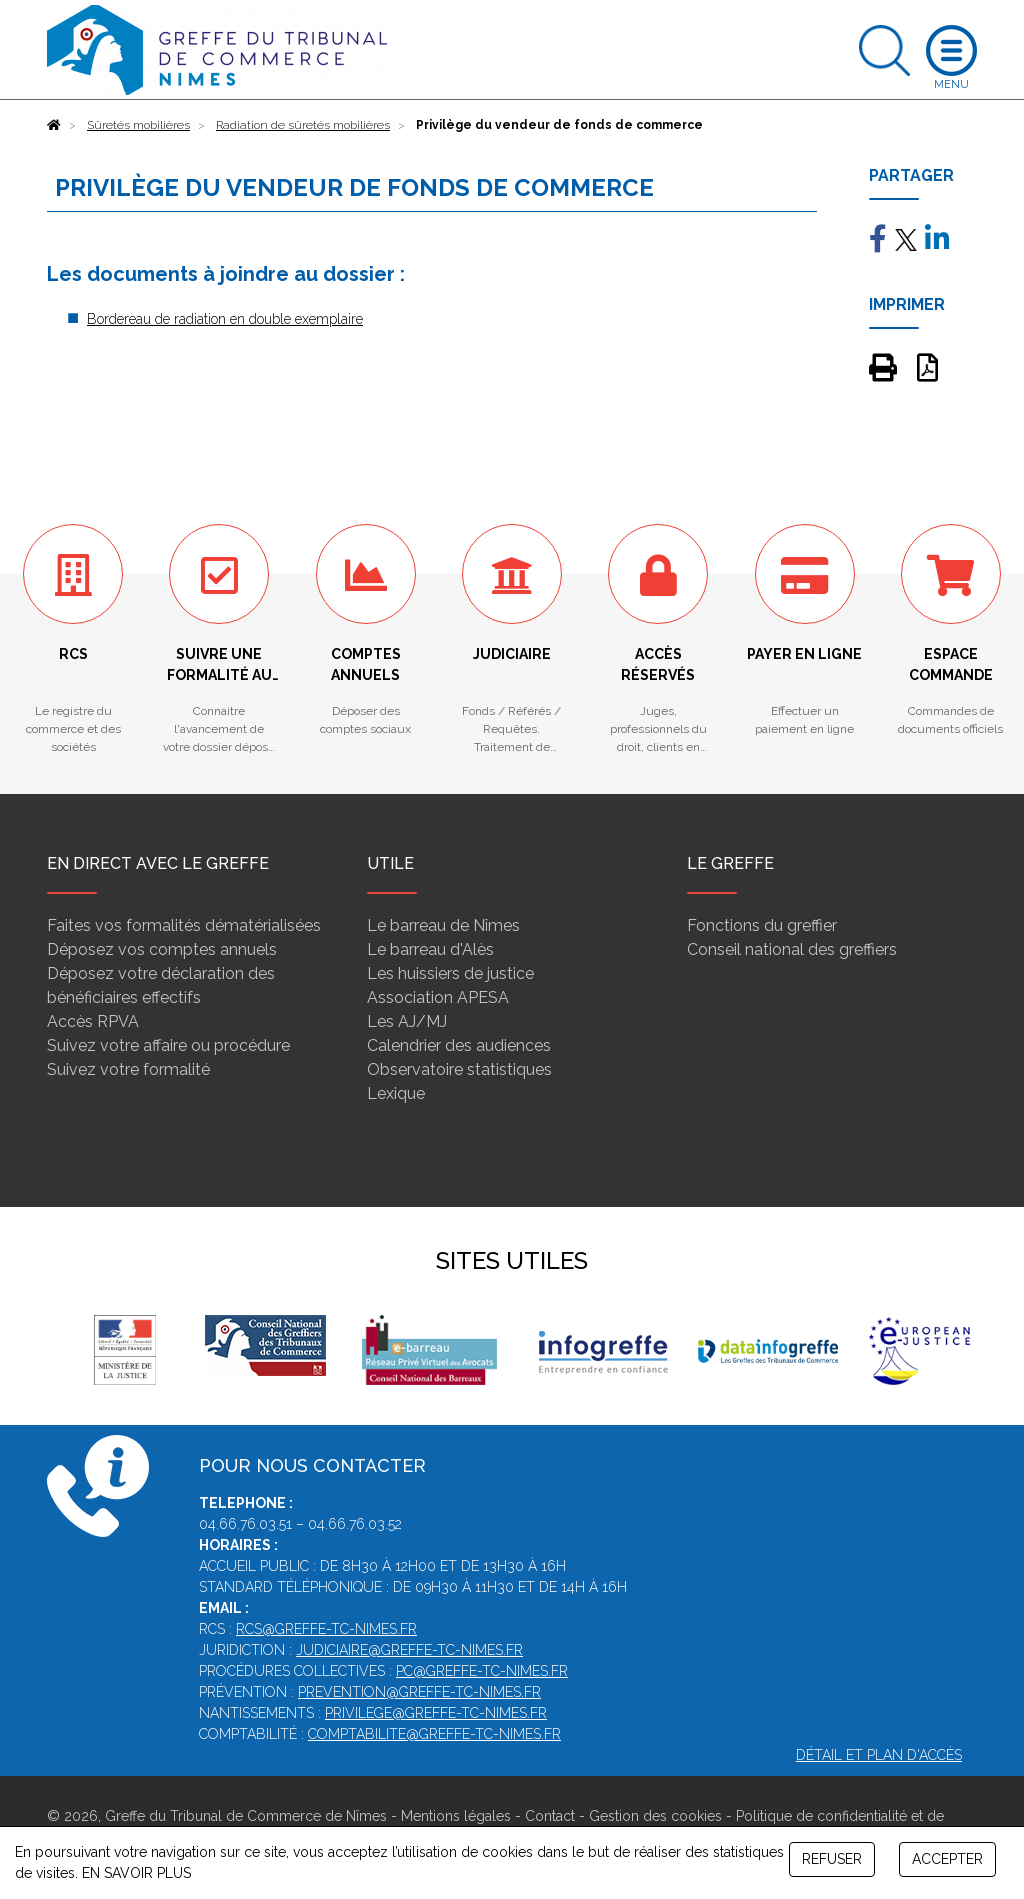 This screenshot has height=1899, width=1024. What do you see at coordinates (430, 949) in the screenshot?
I see `Le barreau d'Alès` at bounding box center [430, 949].